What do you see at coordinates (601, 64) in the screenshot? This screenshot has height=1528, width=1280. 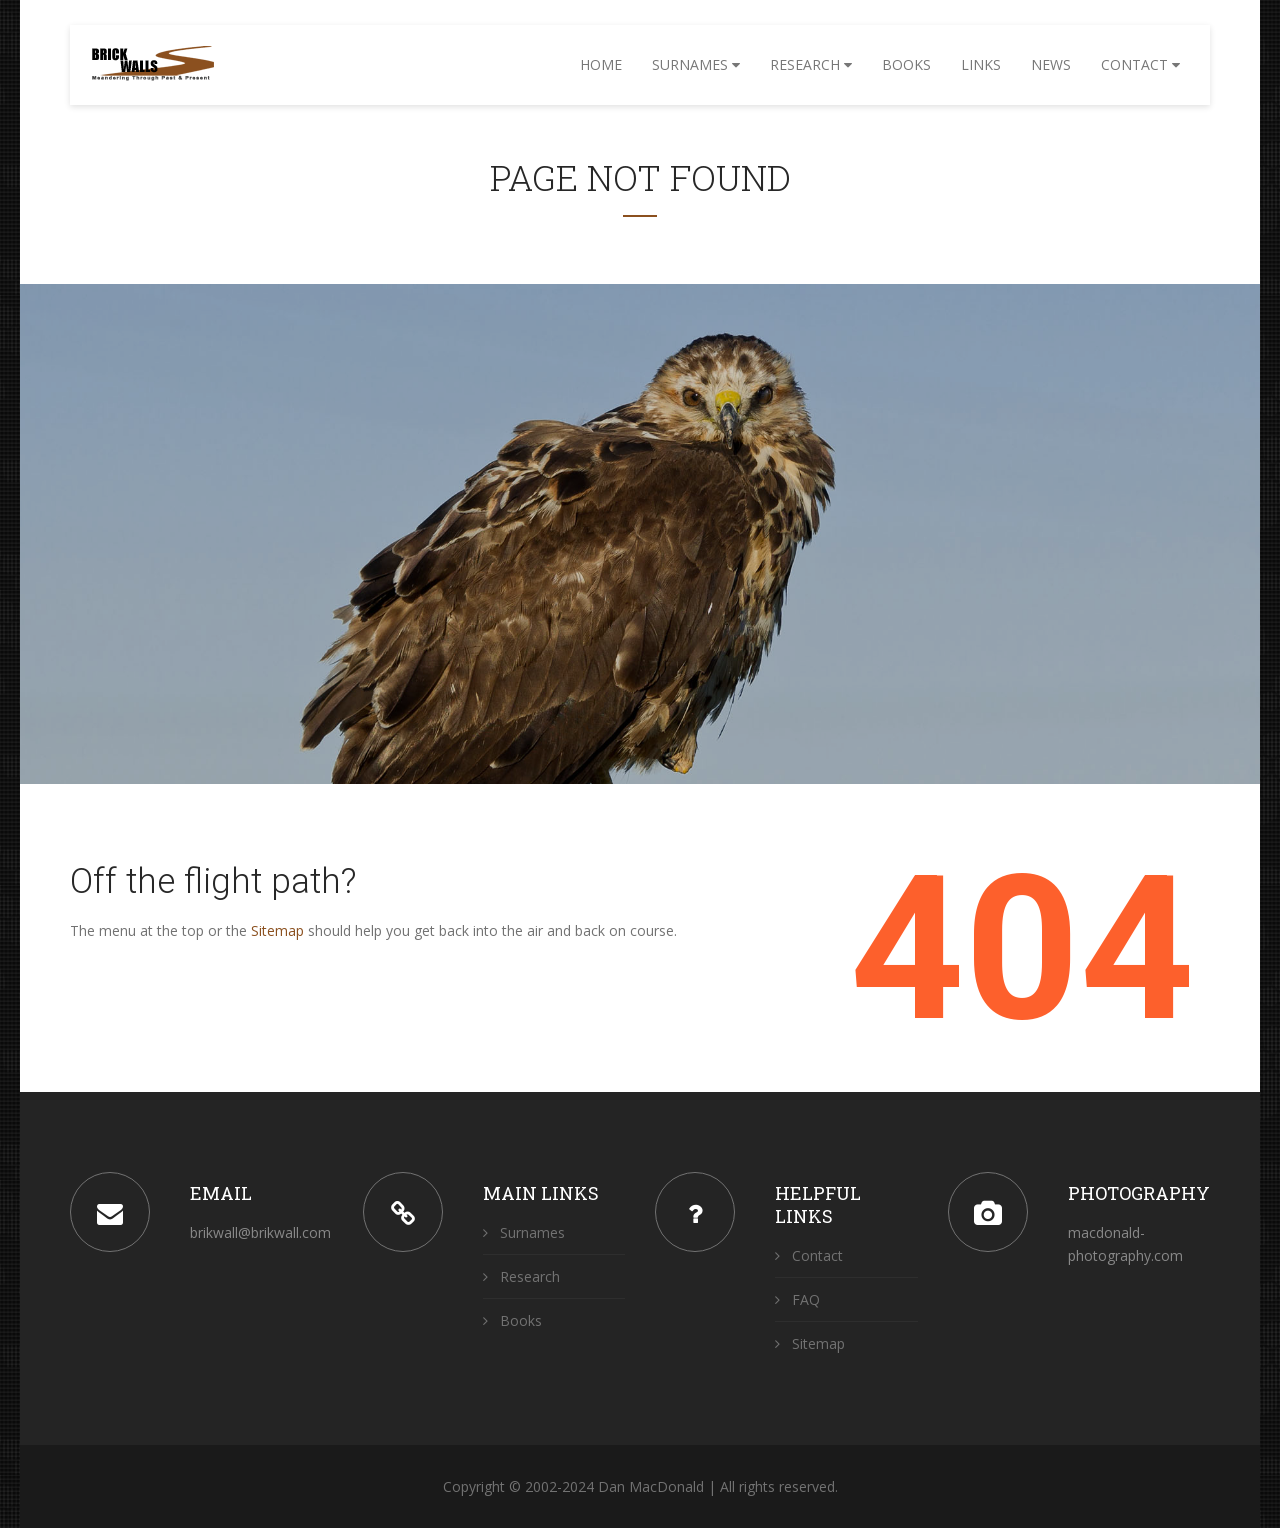 I see `Home` at bounding box center [601, 64].